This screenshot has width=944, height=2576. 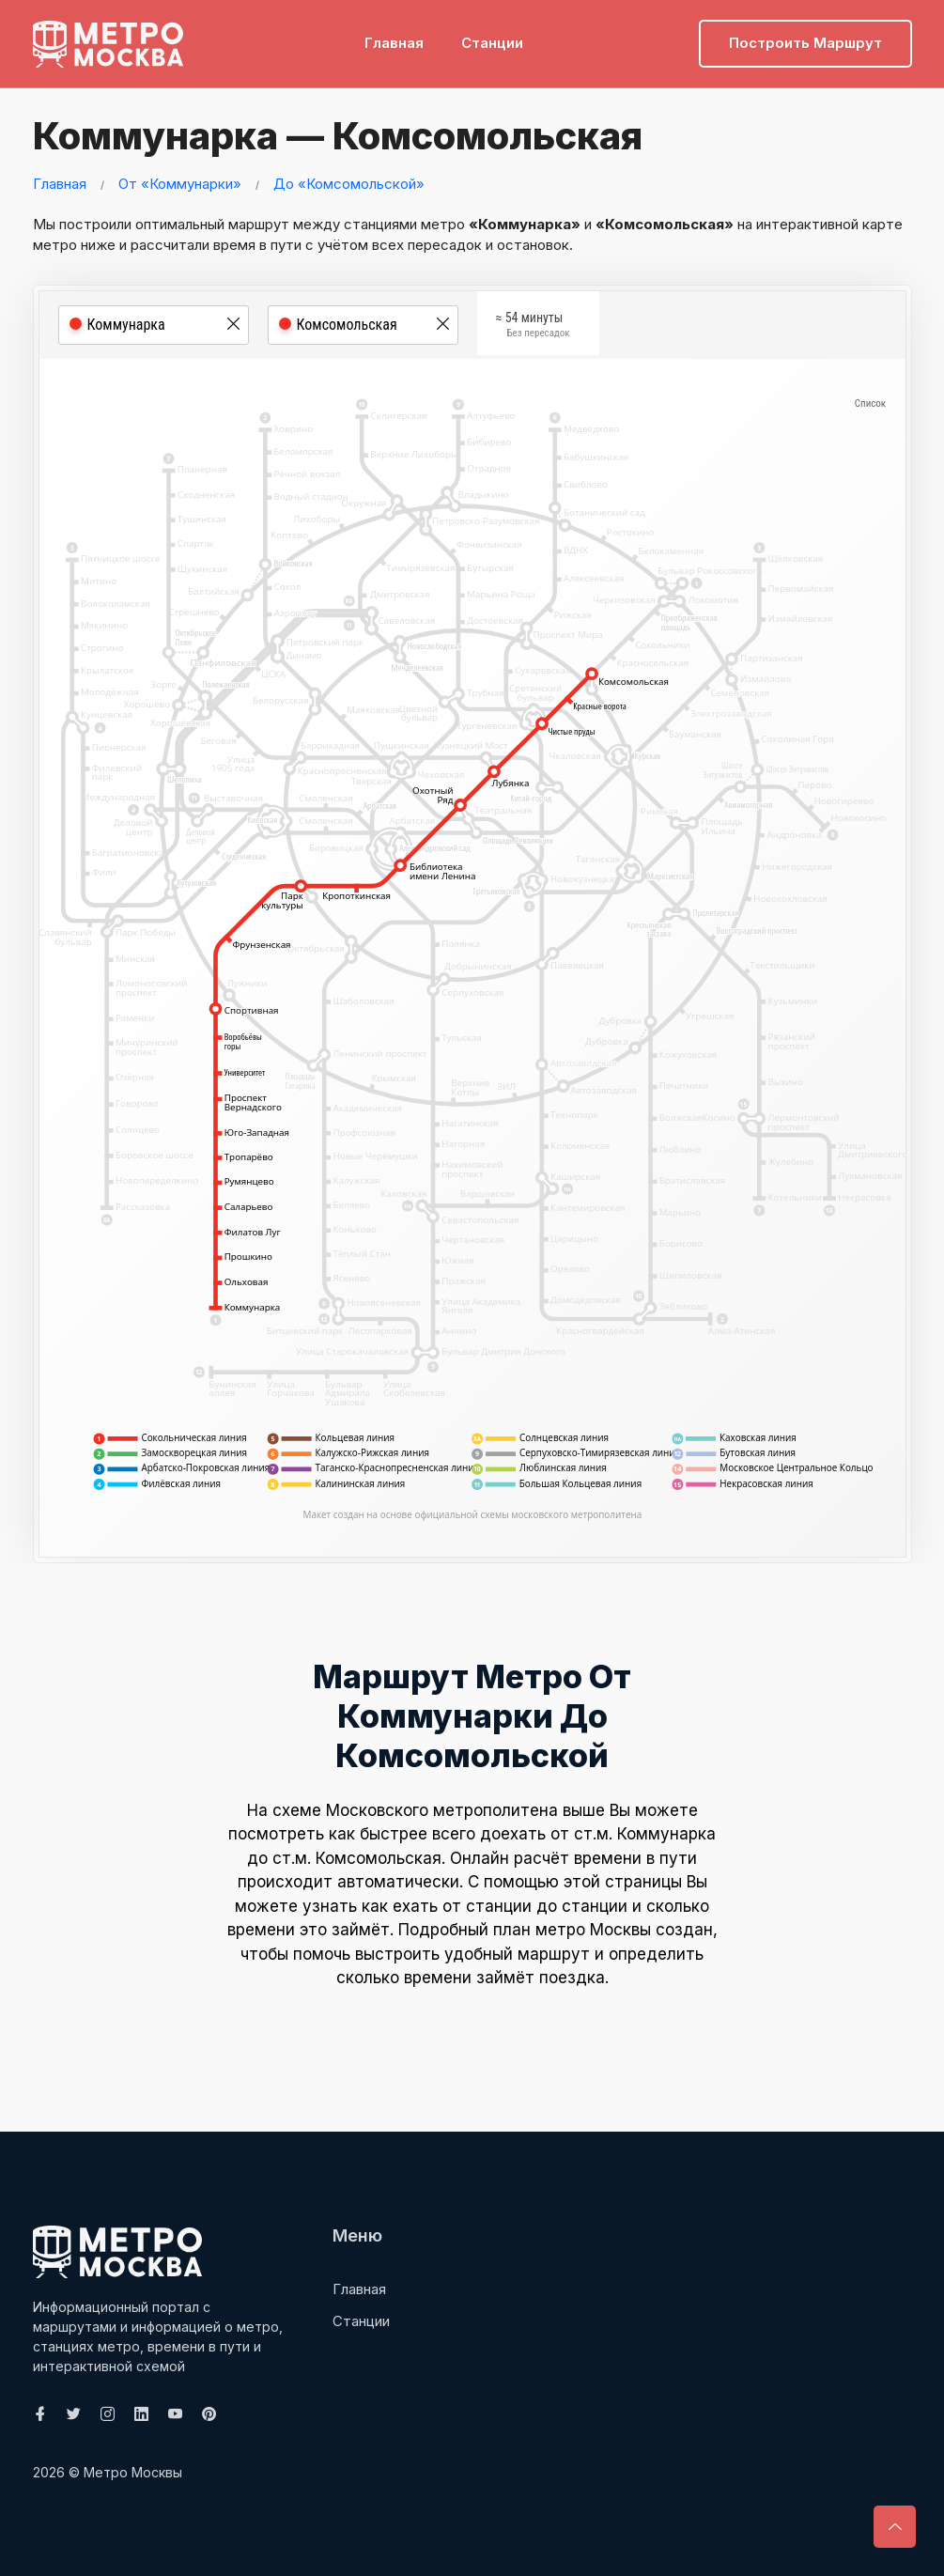 I want to click on ≈ 54 минуты, so click(x=533, y=327).